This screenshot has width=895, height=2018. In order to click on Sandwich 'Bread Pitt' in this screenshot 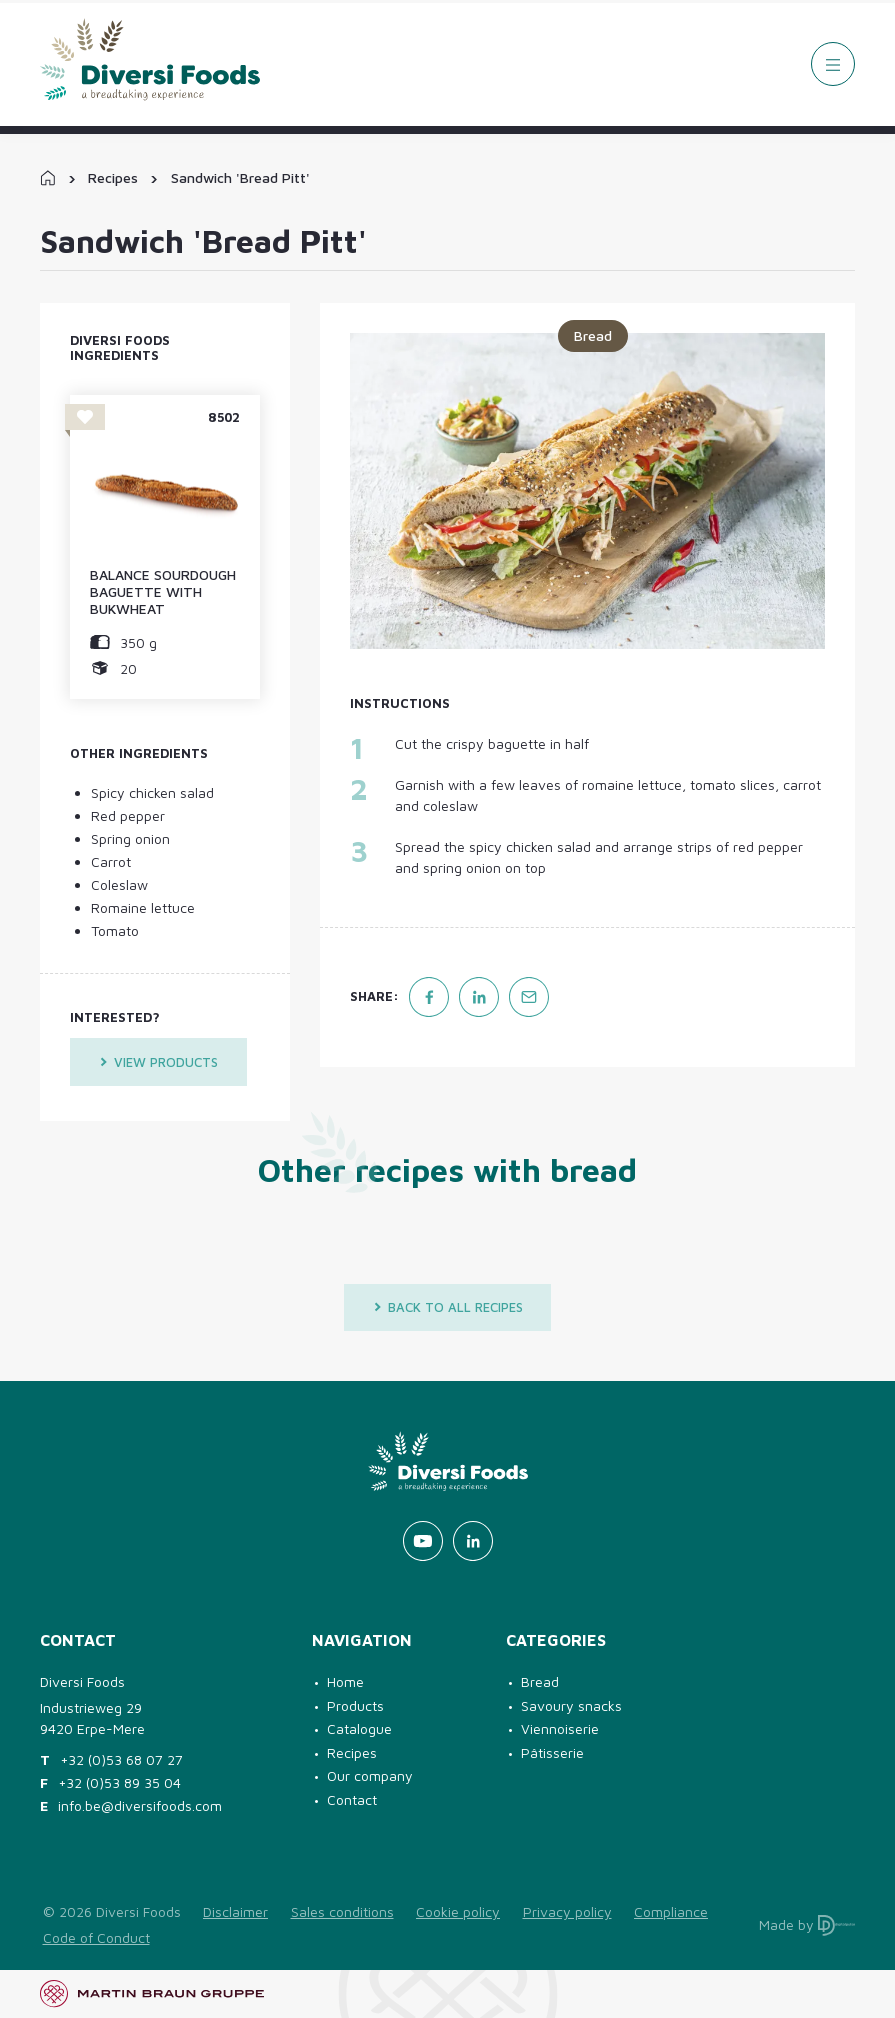, I will do `click(240, 177)`.